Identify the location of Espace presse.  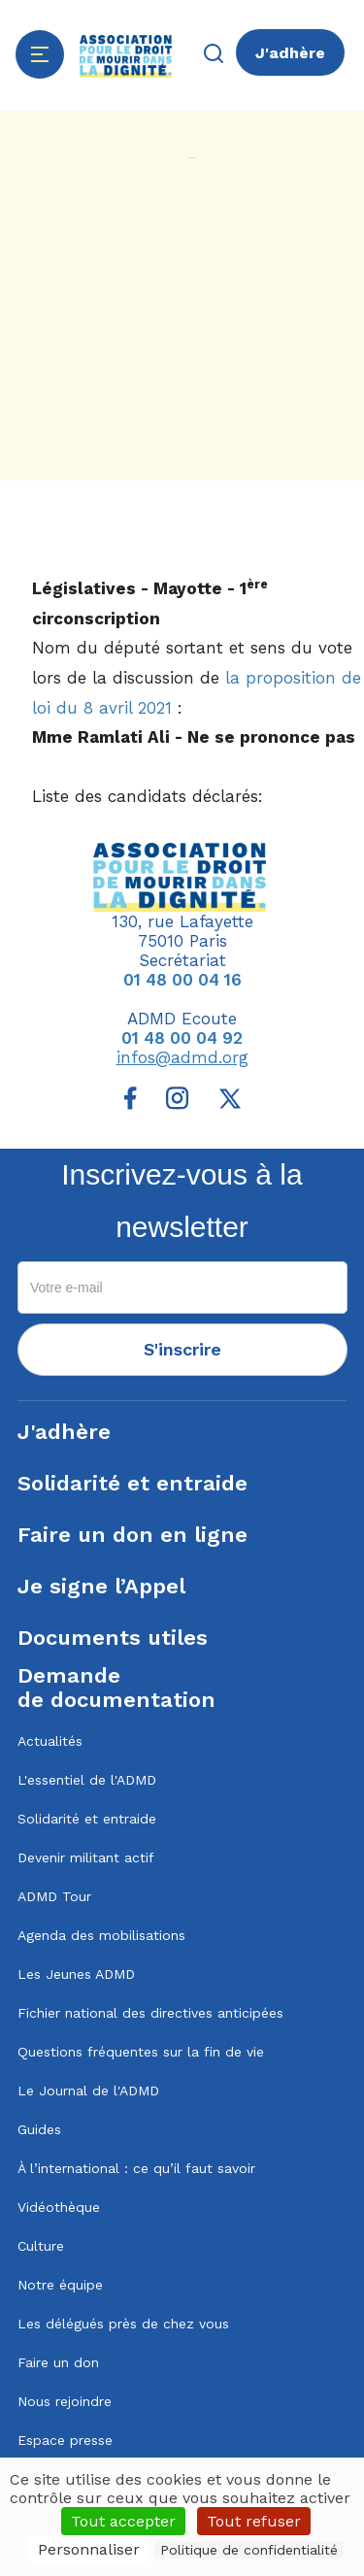
(65, 2440).